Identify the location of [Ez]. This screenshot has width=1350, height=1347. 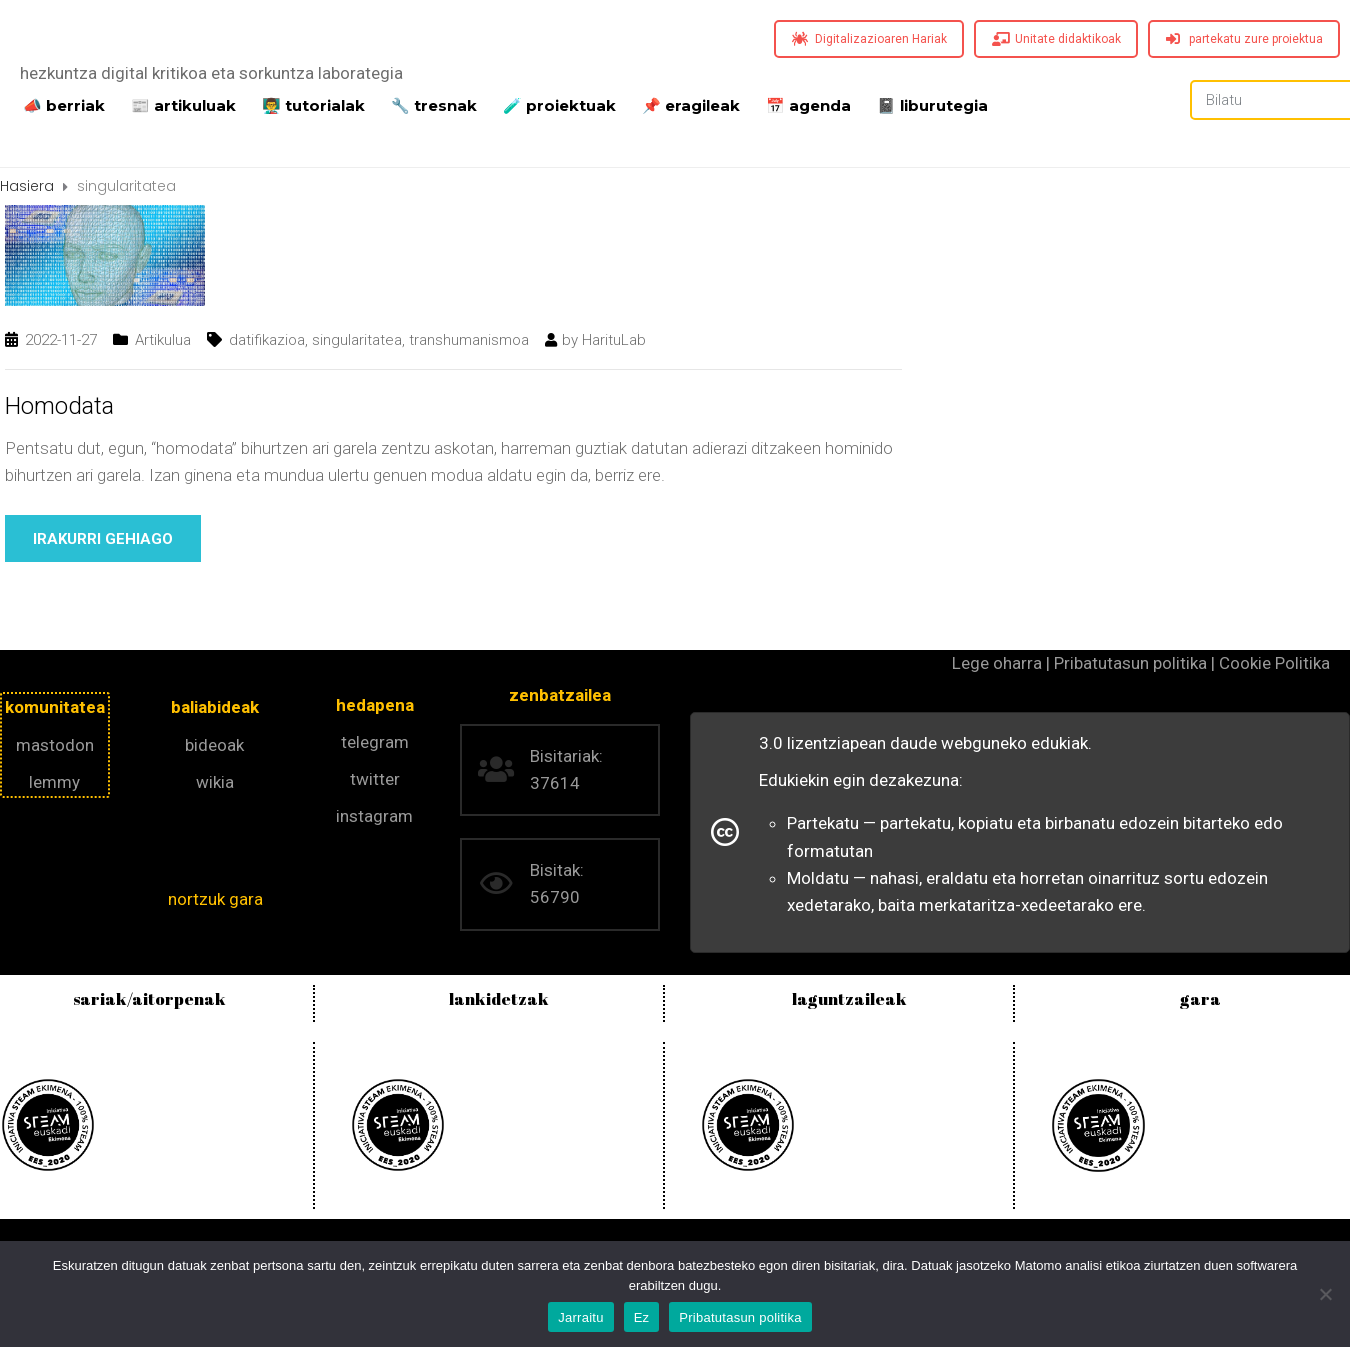
(1325, 1294).